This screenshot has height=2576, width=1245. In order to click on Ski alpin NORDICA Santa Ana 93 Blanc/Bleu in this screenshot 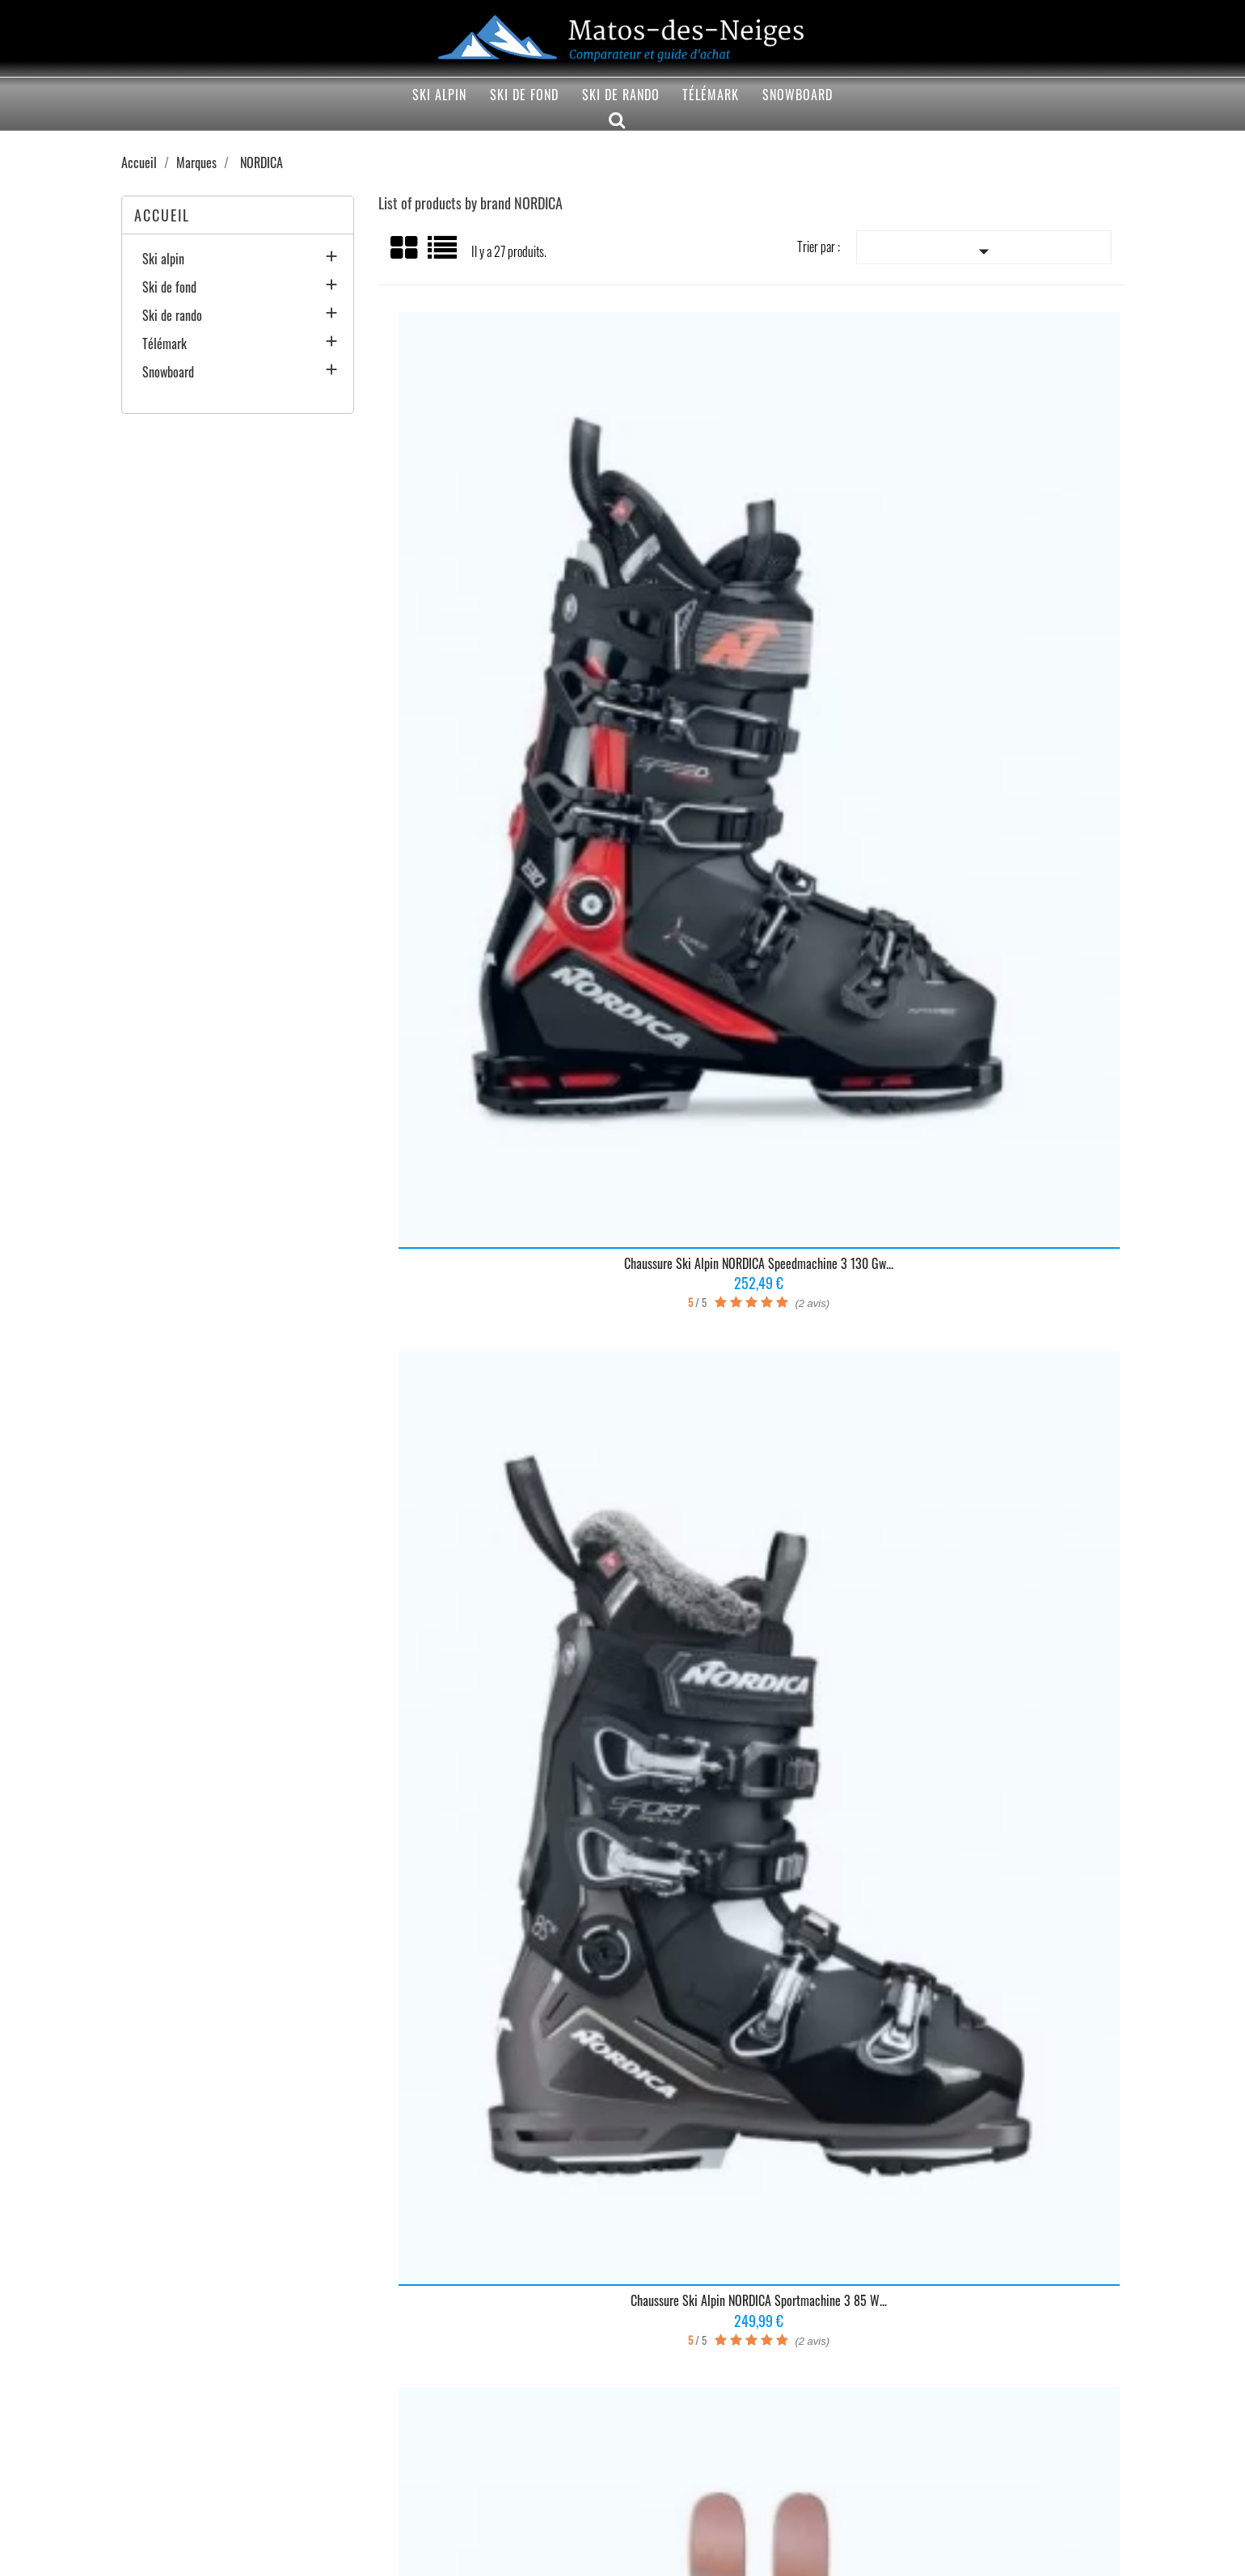, I will do `click(998, 1822)`.